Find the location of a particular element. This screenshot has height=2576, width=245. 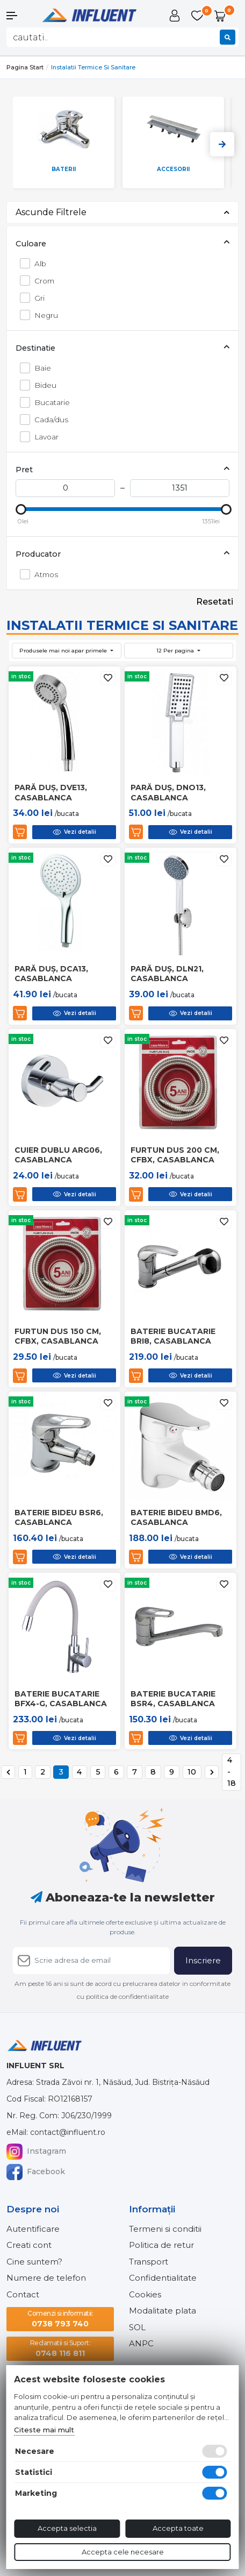

Baterie bideu bmd6, casablanca is located at coordinates (176, 1517).